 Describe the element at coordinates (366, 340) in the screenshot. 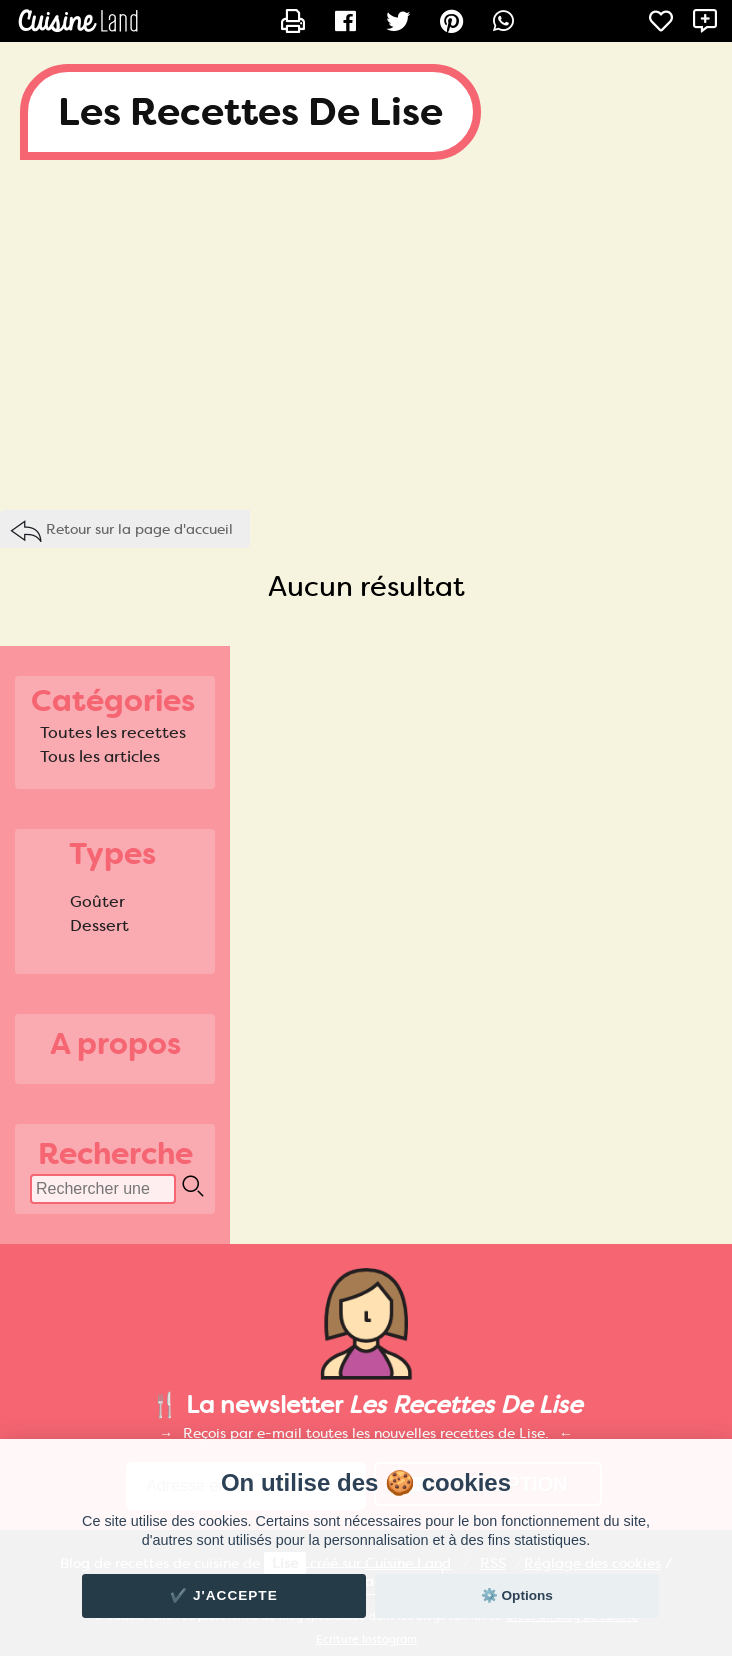

I see `[Advertisement]` at that location.